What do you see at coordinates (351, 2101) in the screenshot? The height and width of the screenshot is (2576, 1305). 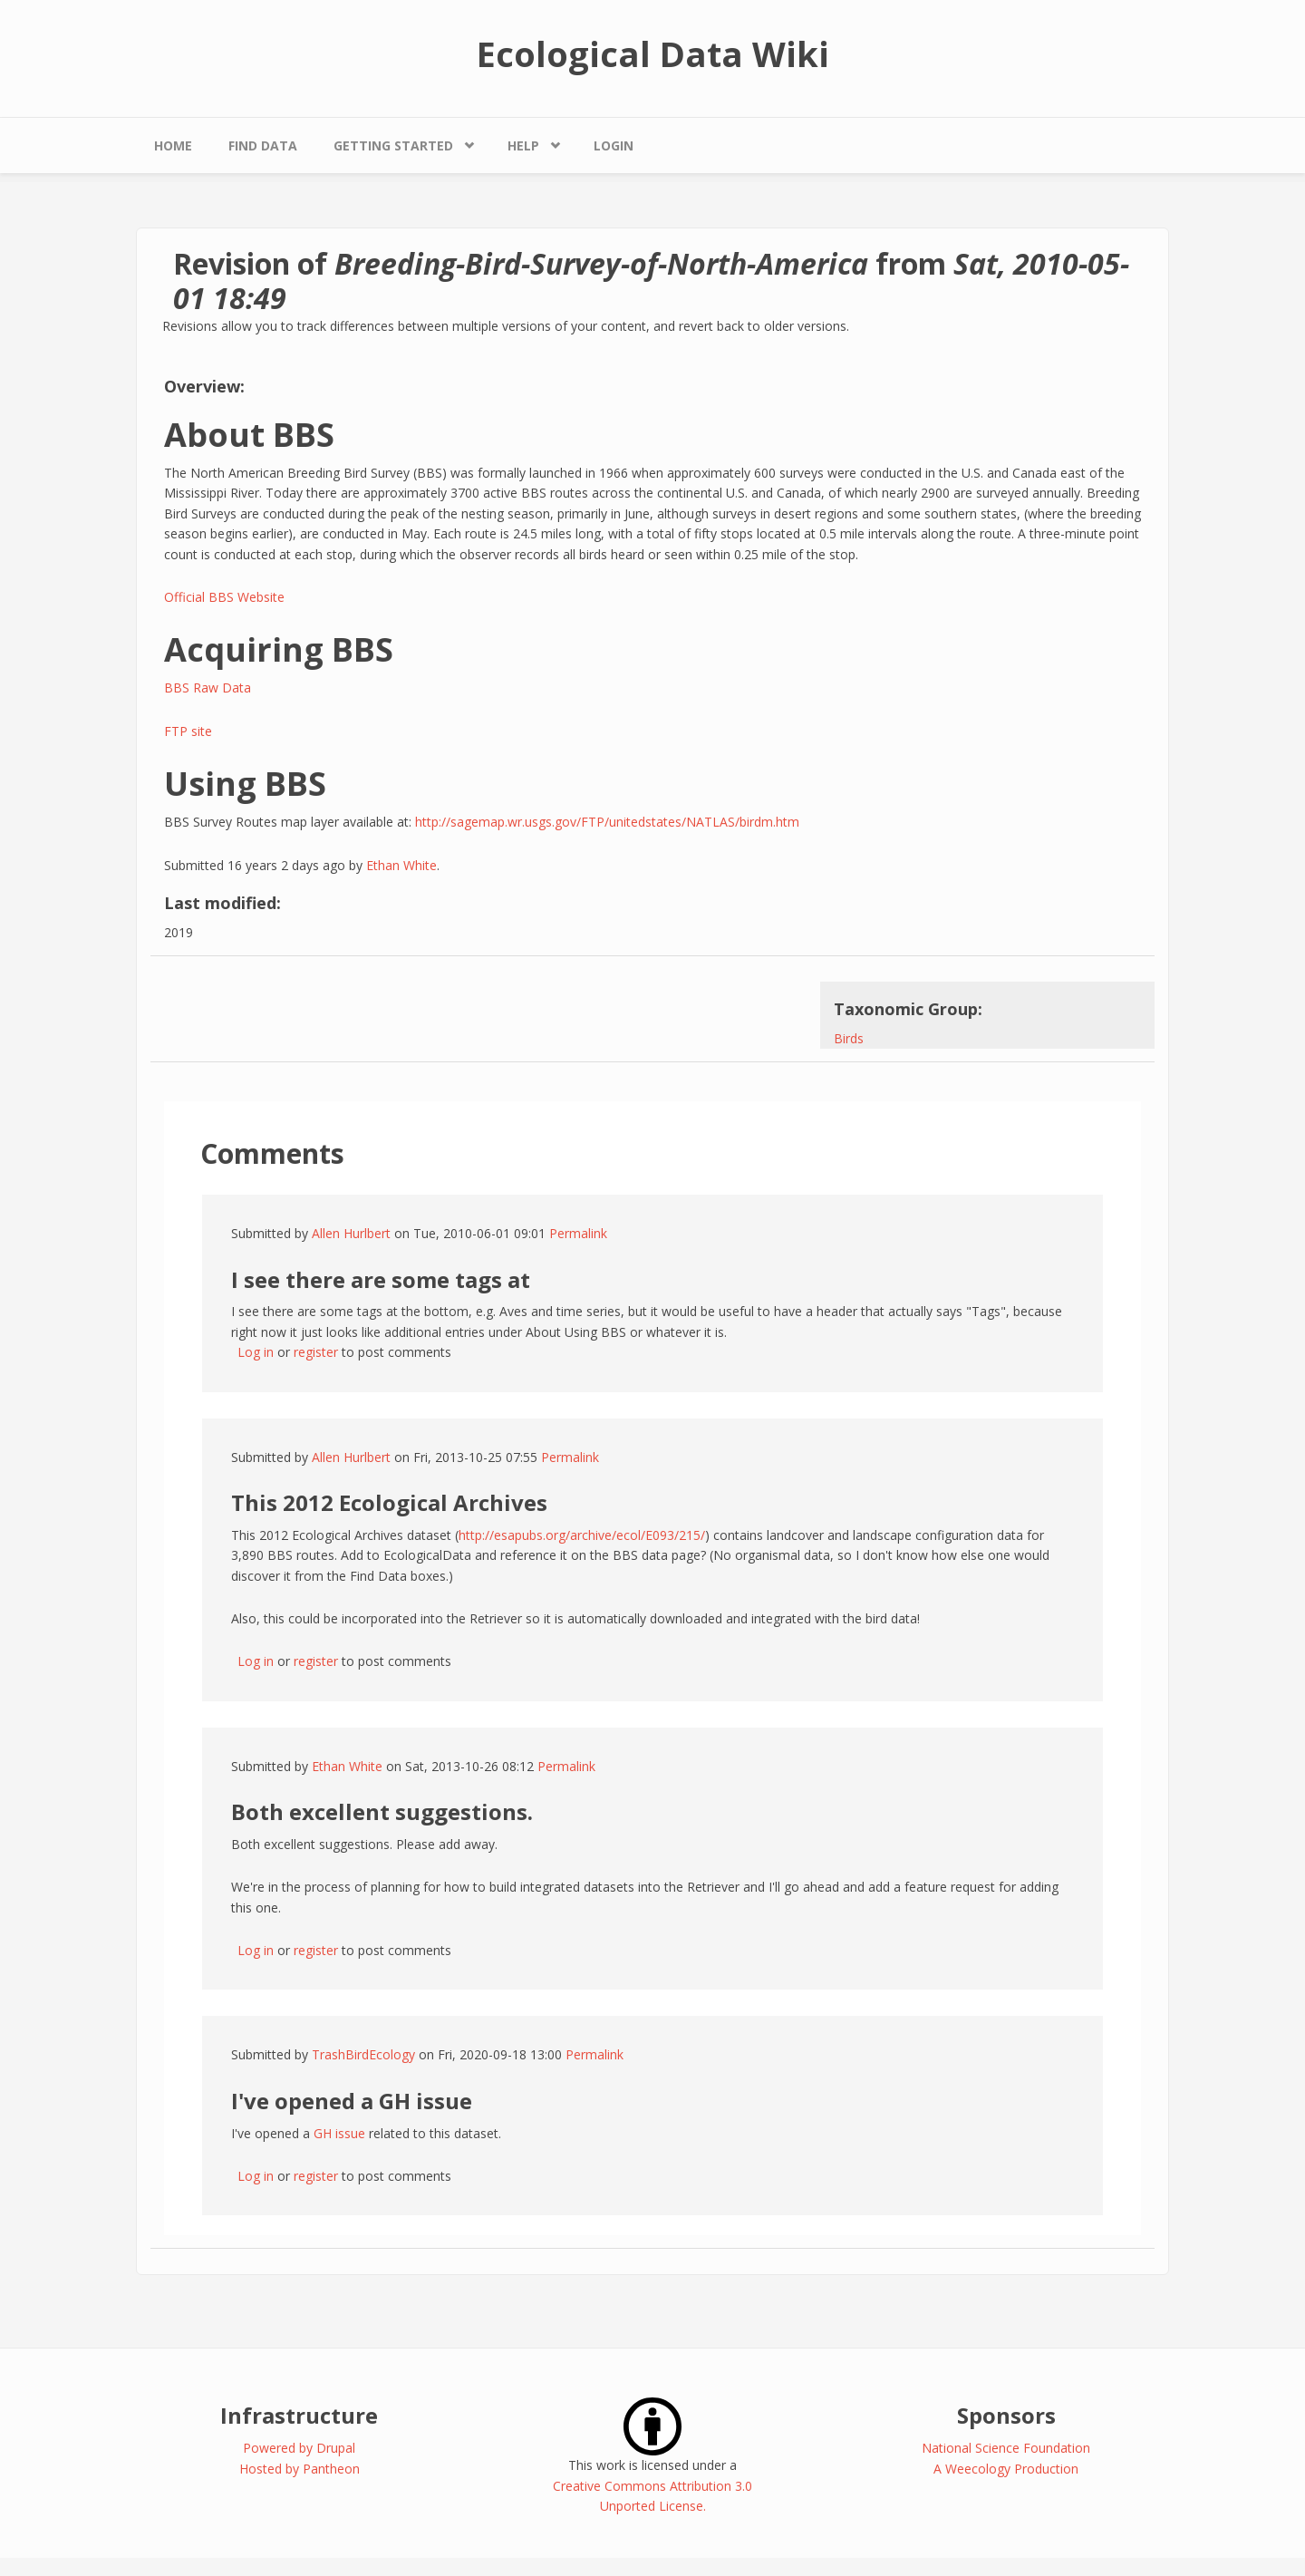 I see `I've opened a GH issue` at bounding box center [351, 2101].